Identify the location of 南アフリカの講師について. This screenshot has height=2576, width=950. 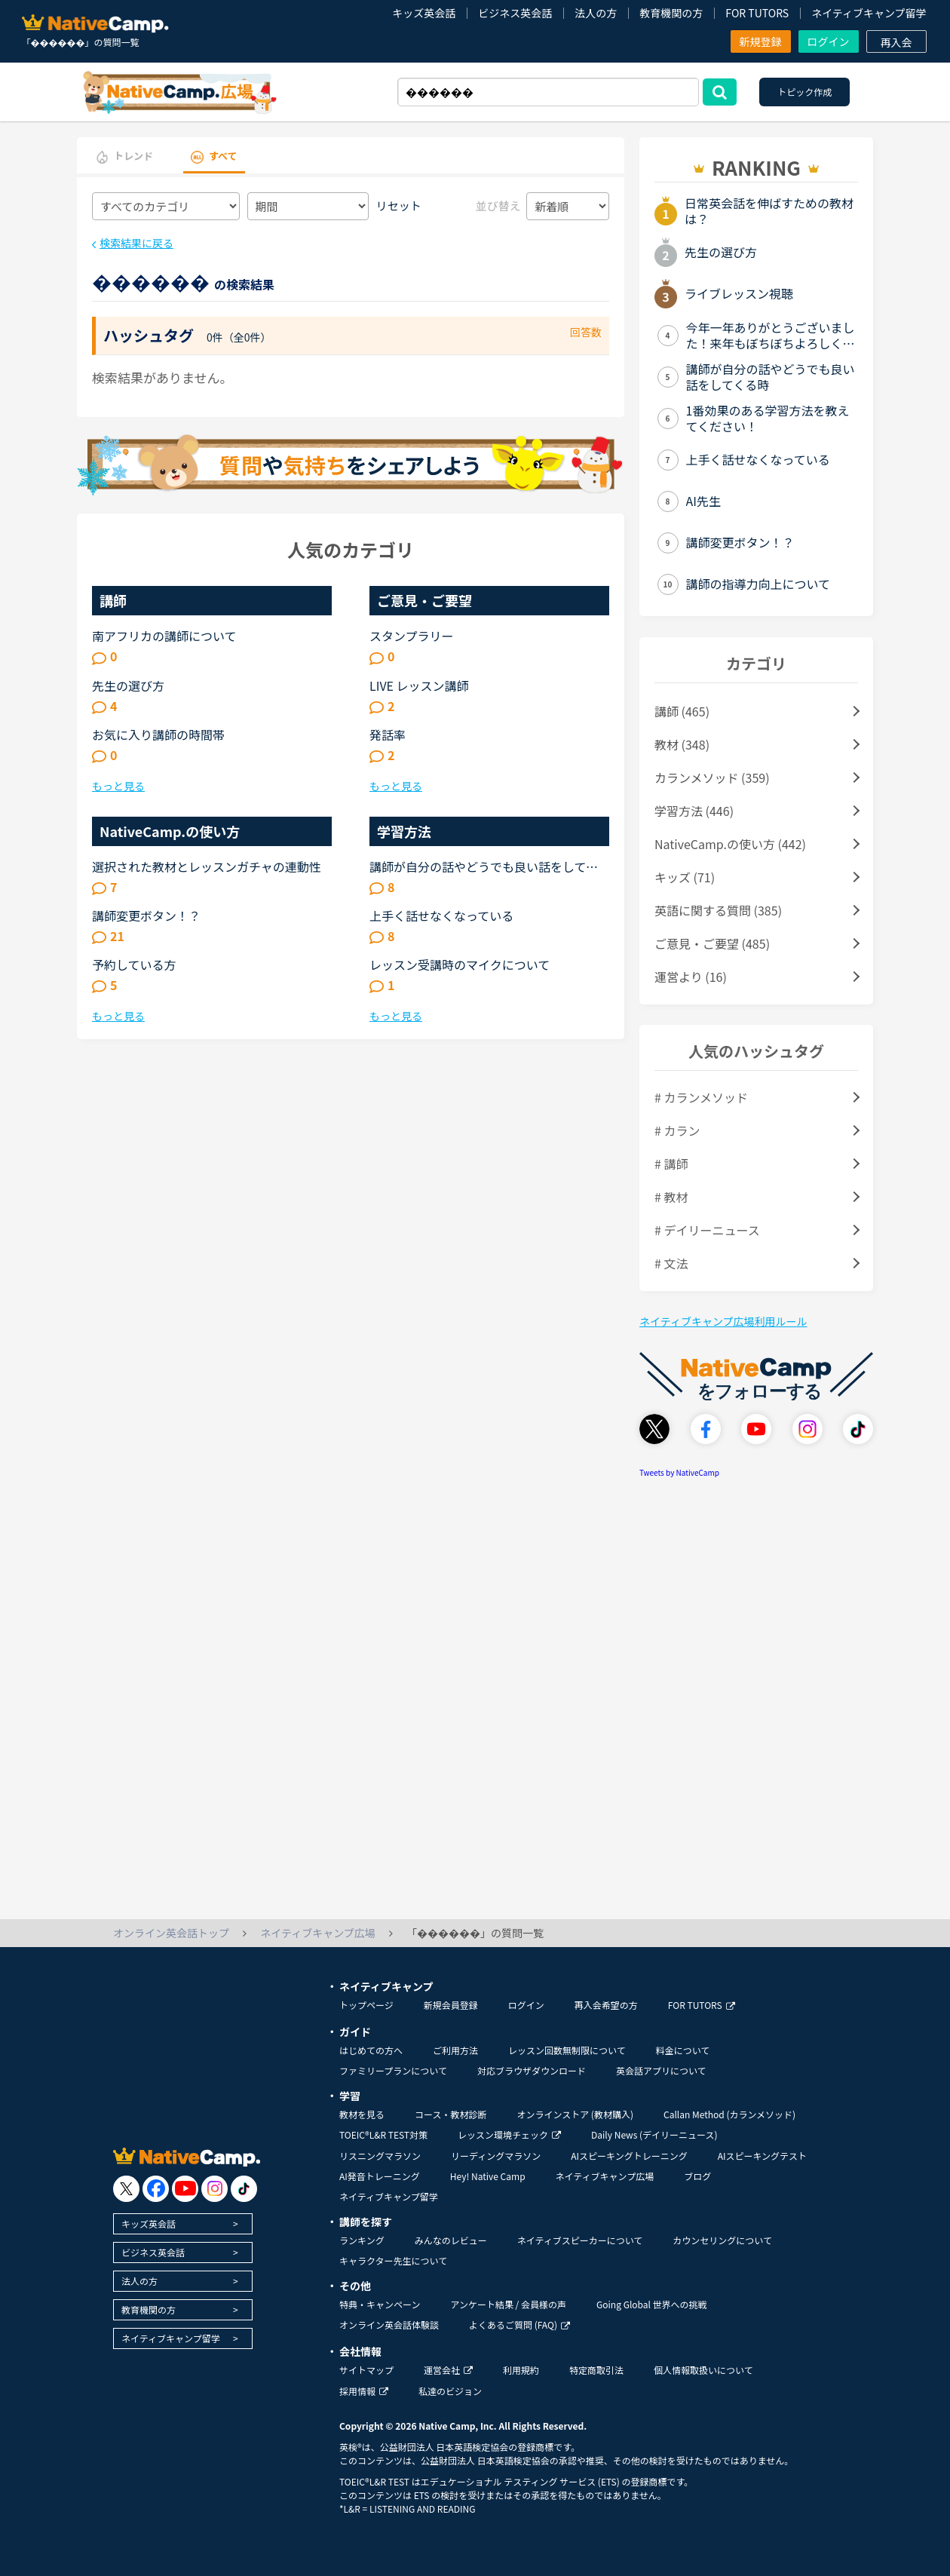
(164, 636).